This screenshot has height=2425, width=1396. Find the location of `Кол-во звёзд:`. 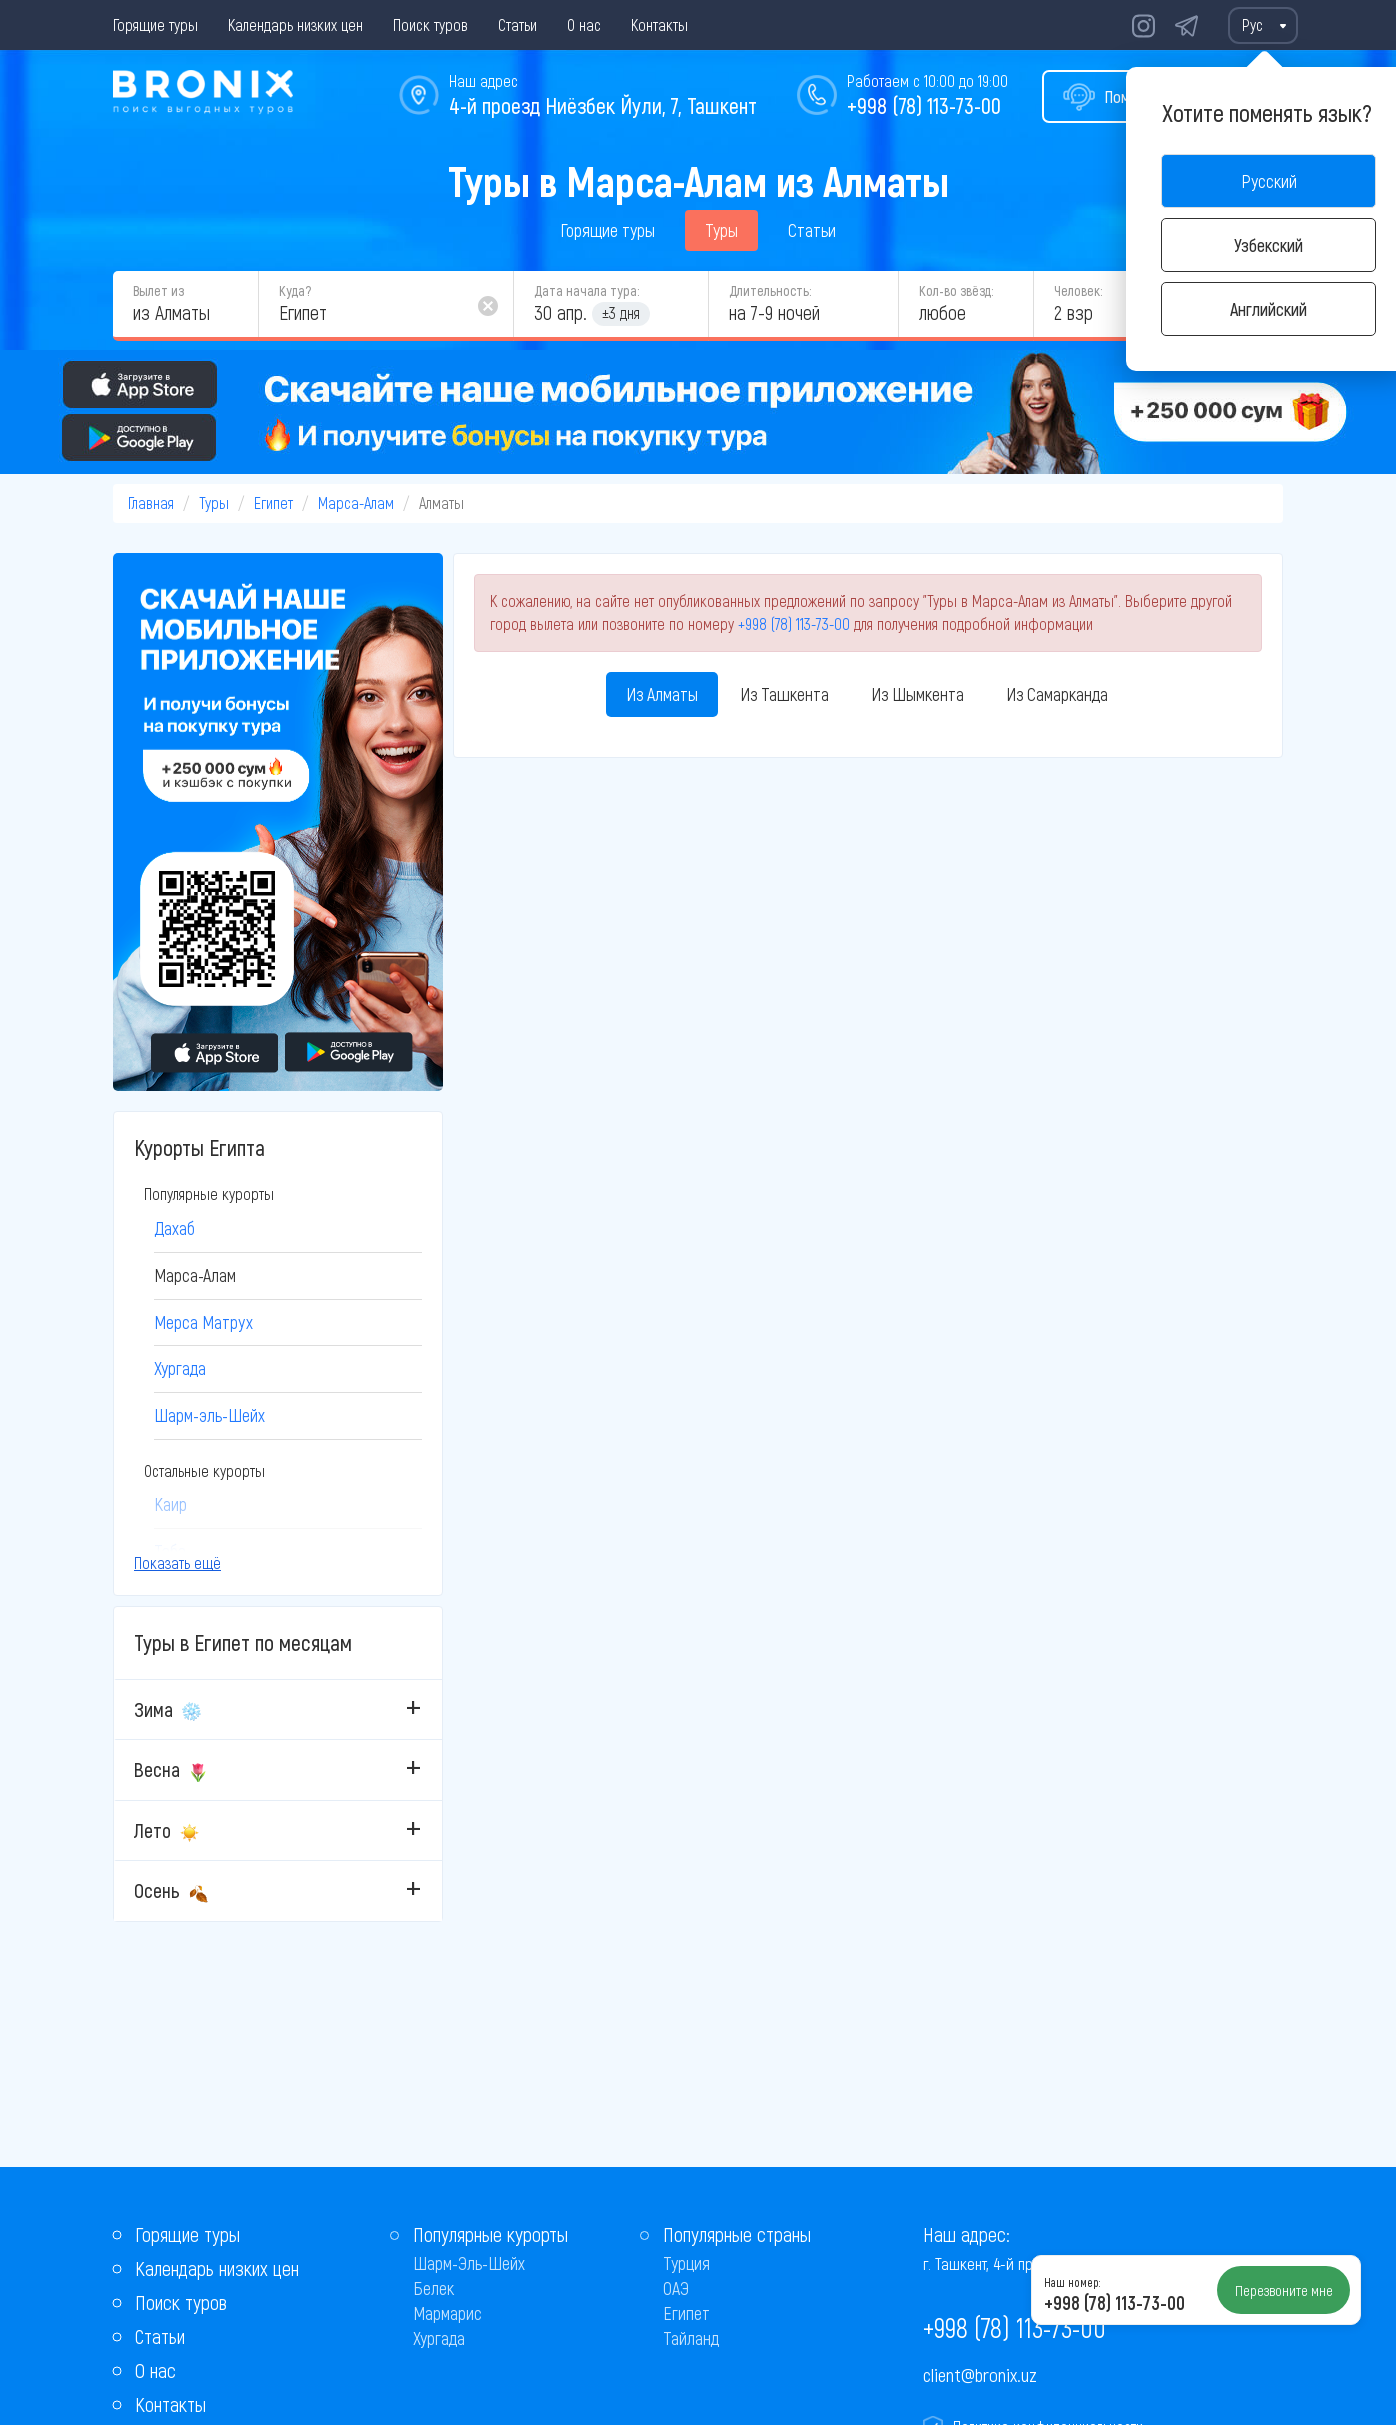

Кол-во звёзд: is located at coordinates (956, 290).